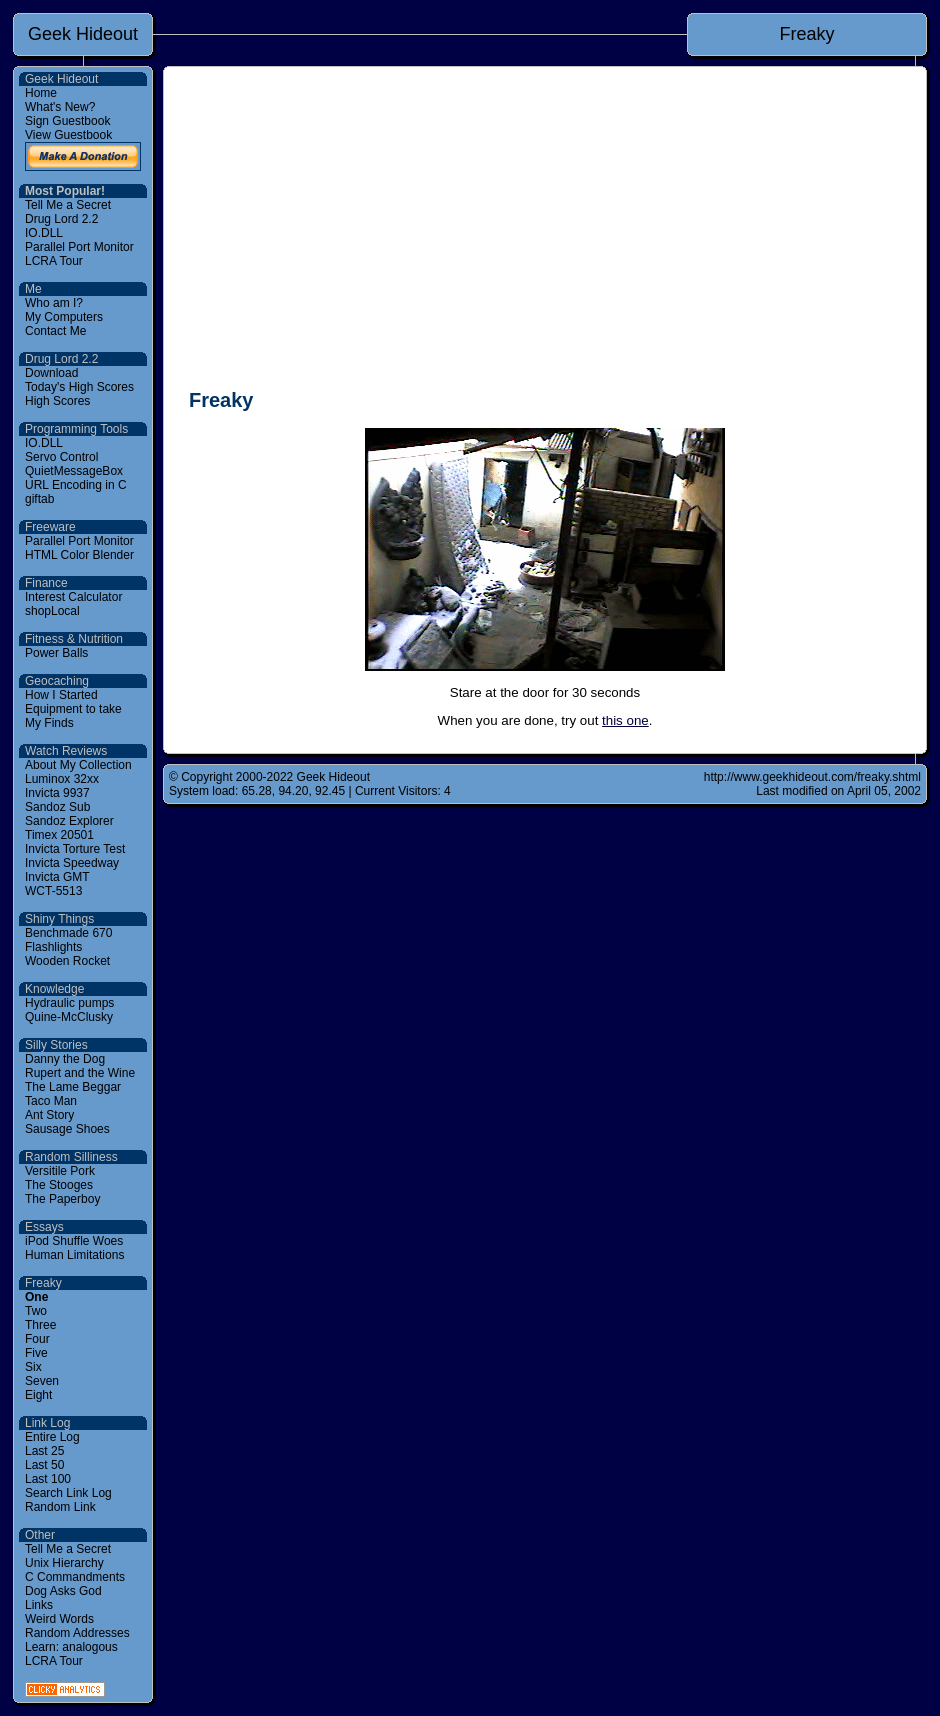 This screenshot has height=1716, width=940. What do you see at coordinates (78, 765) in the screenshot?
I see `About My Collection` at bounding box center [78, 765].